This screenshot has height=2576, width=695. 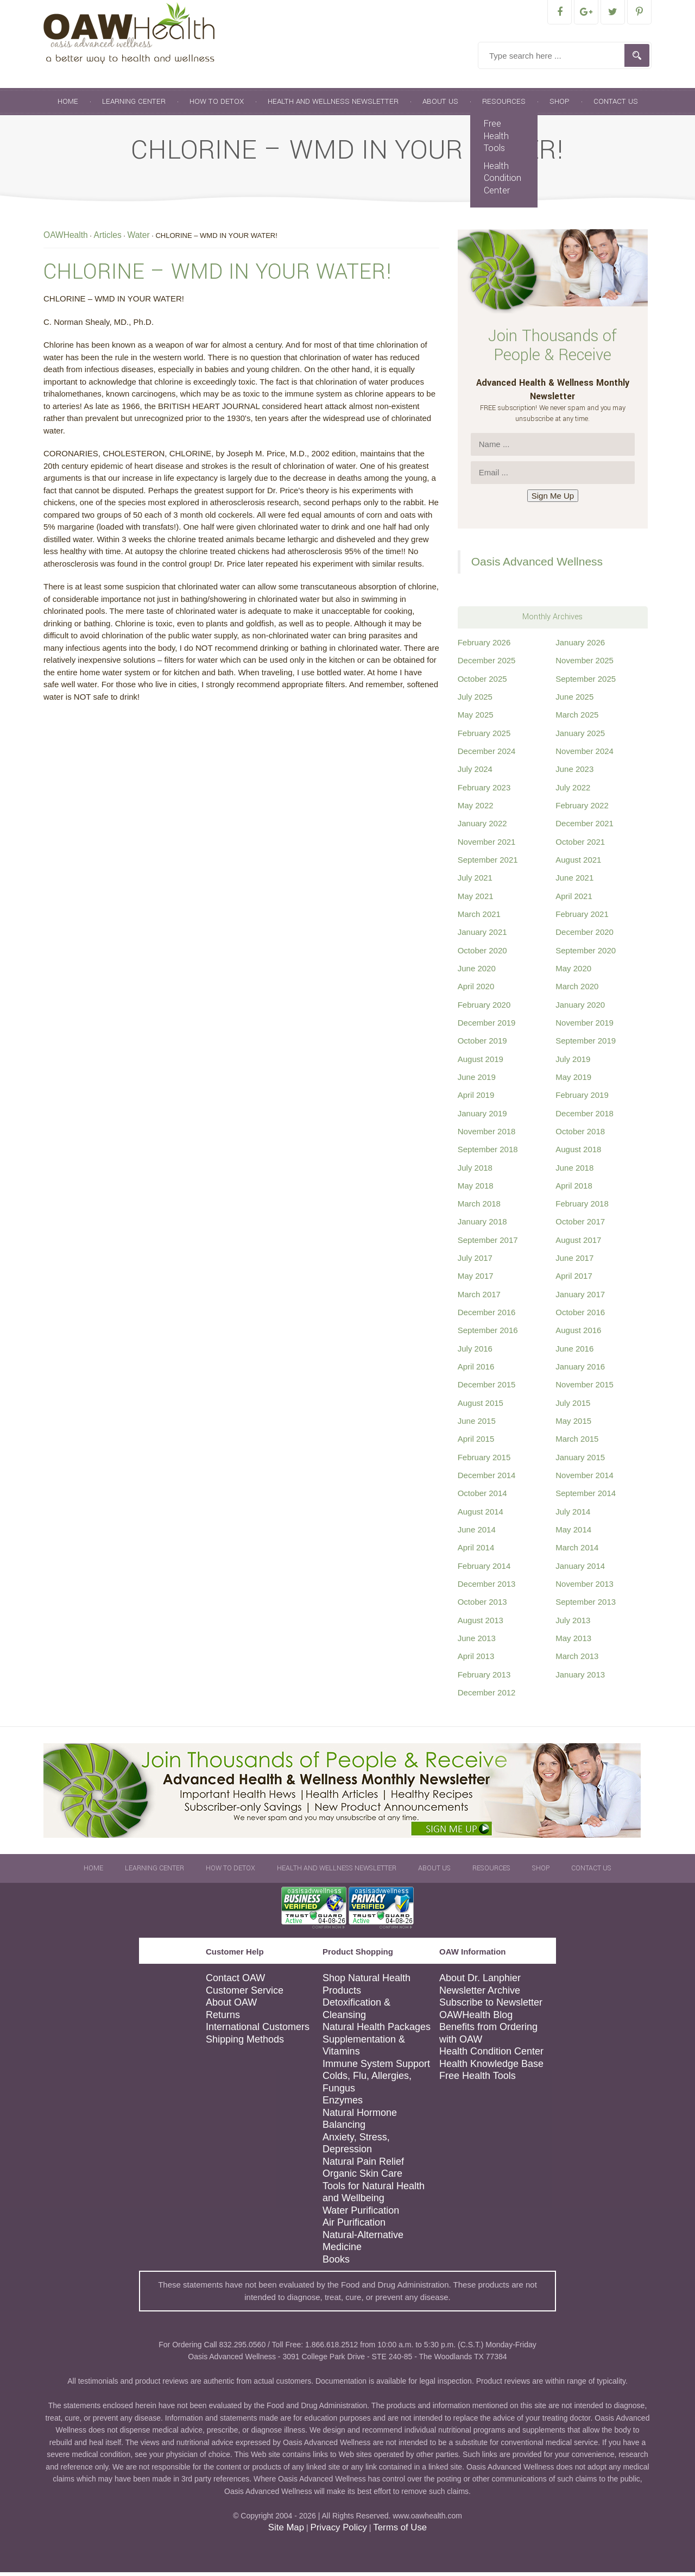 I want to click on January 2020, so click(x=580, y=1008).